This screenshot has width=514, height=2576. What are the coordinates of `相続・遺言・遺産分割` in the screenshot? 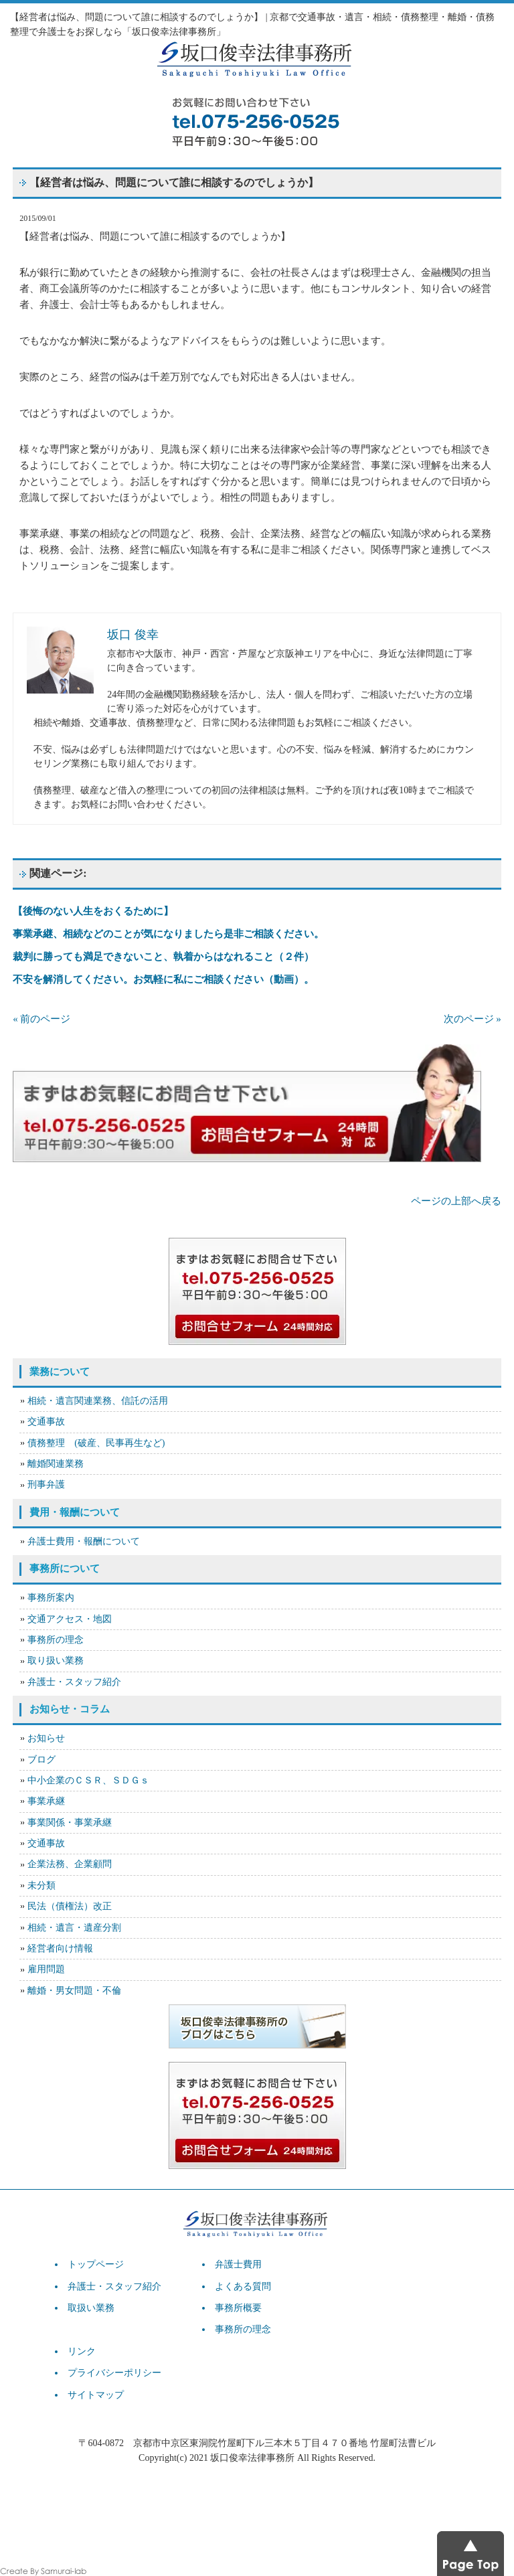 It's located at (74, 1928).